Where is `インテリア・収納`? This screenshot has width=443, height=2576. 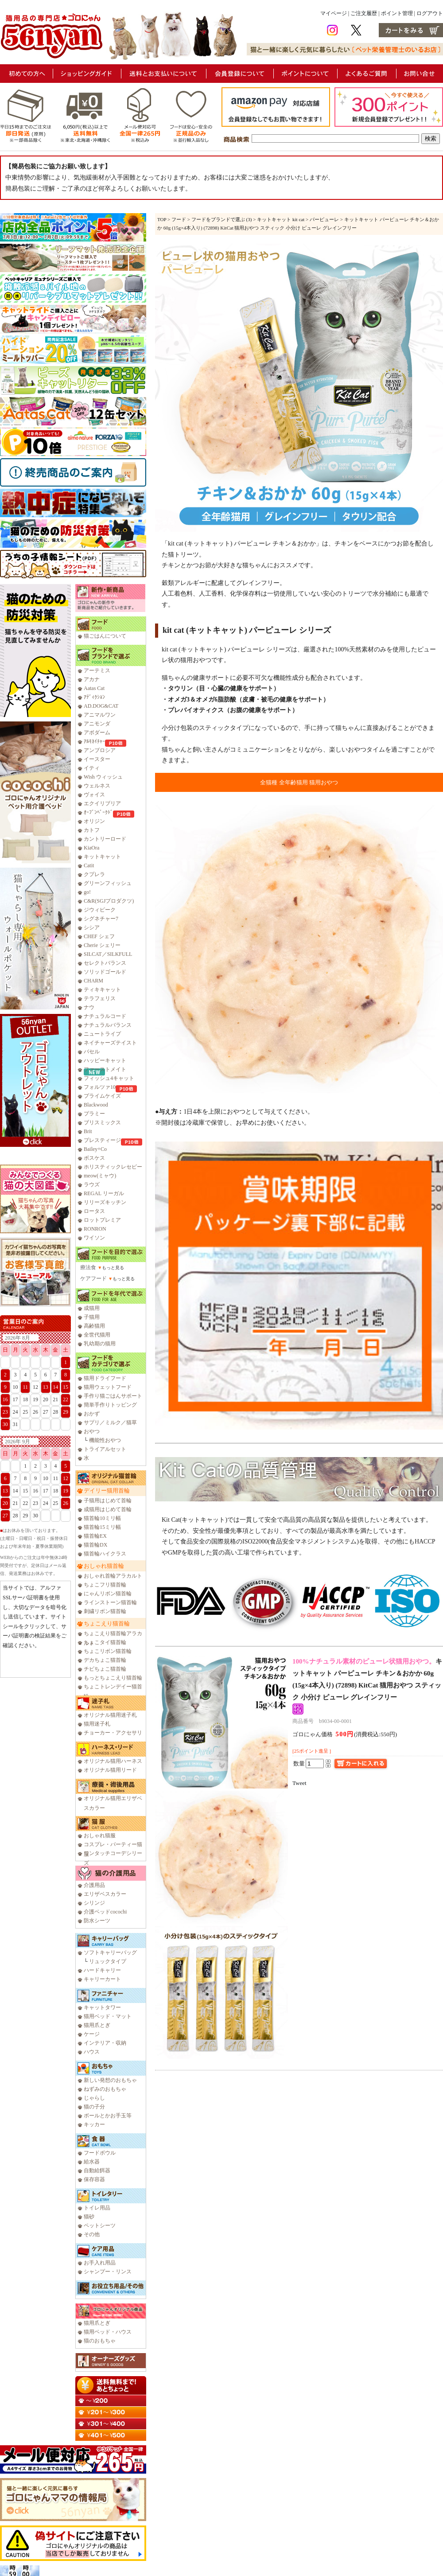 インテリア・収納 is located at coordinates (105, 2043).